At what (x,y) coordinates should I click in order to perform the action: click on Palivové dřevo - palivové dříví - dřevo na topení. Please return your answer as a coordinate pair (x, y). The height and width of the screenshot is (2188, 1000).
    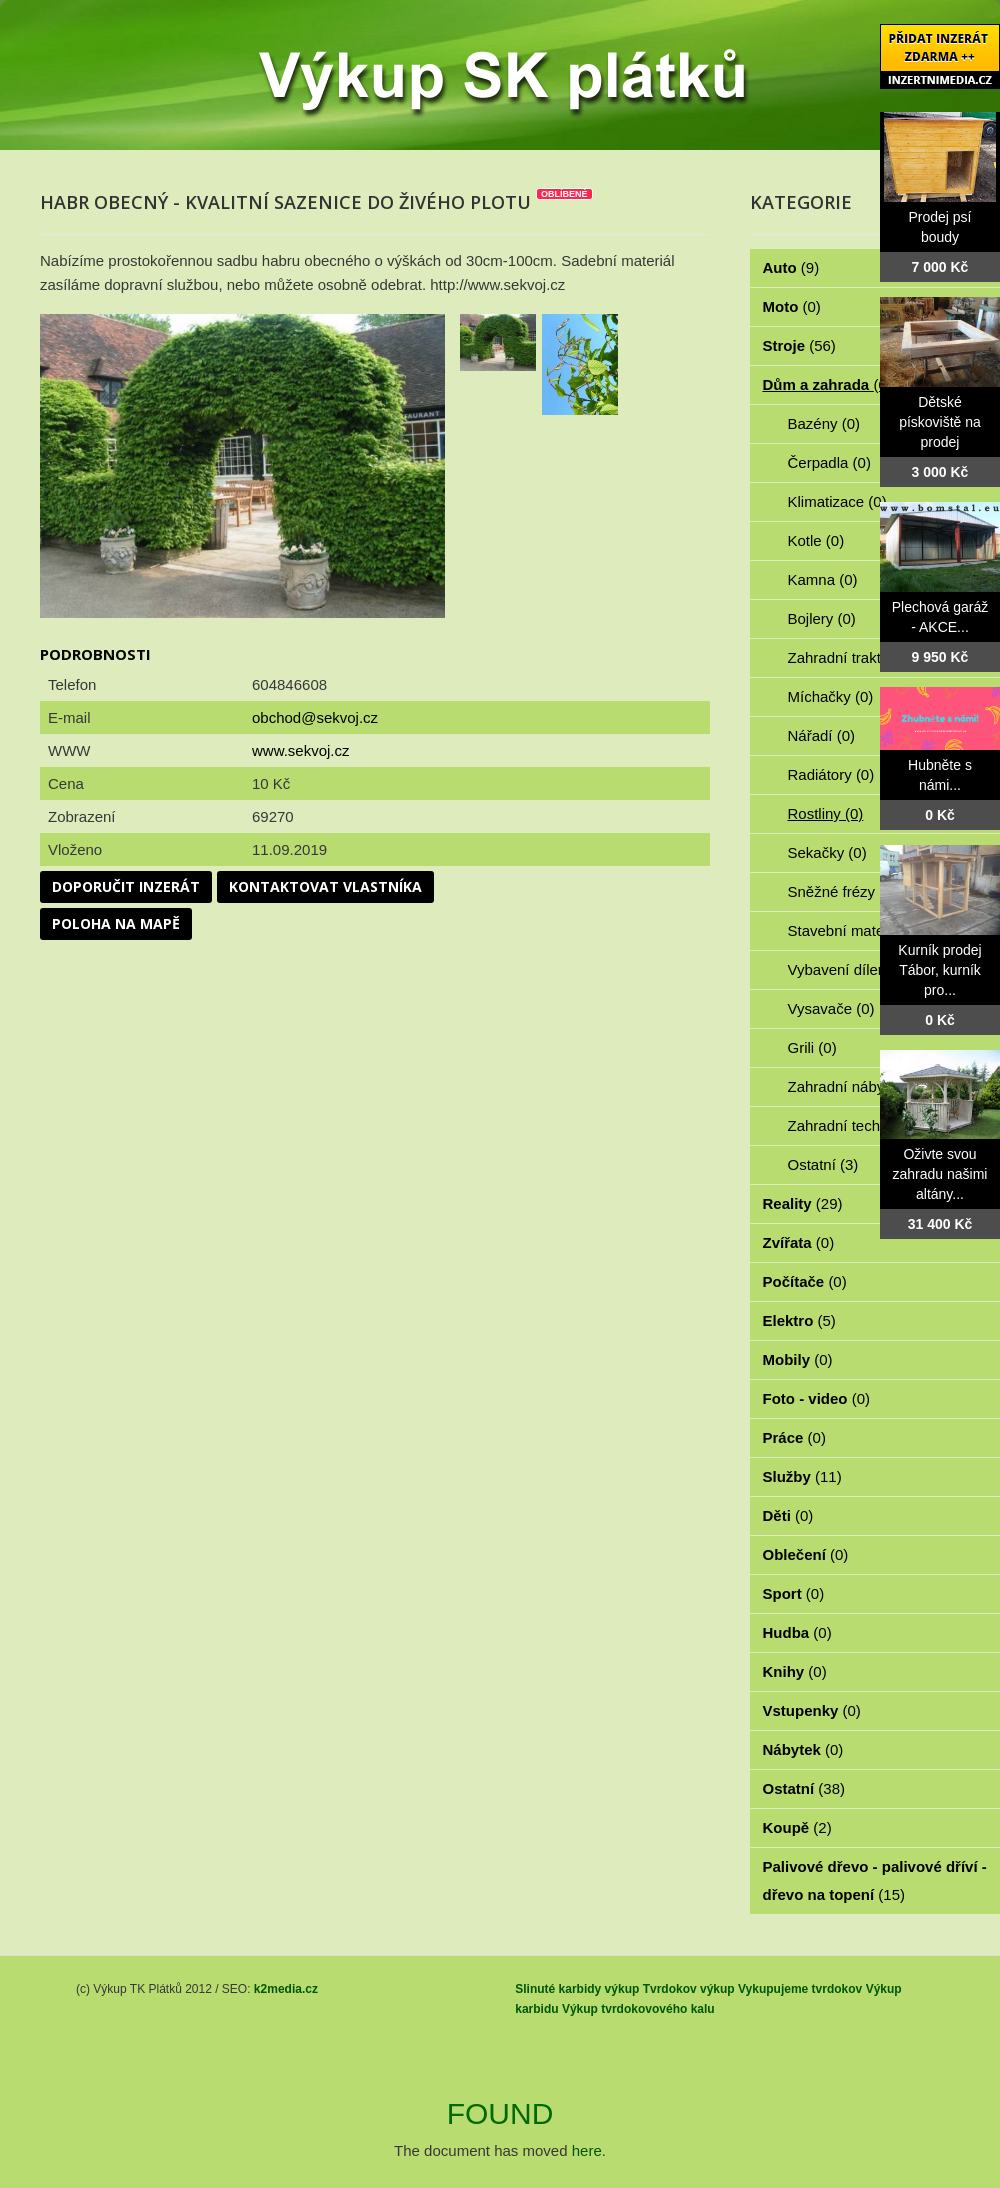
    Looking at the image, I should click on (875, 1880).